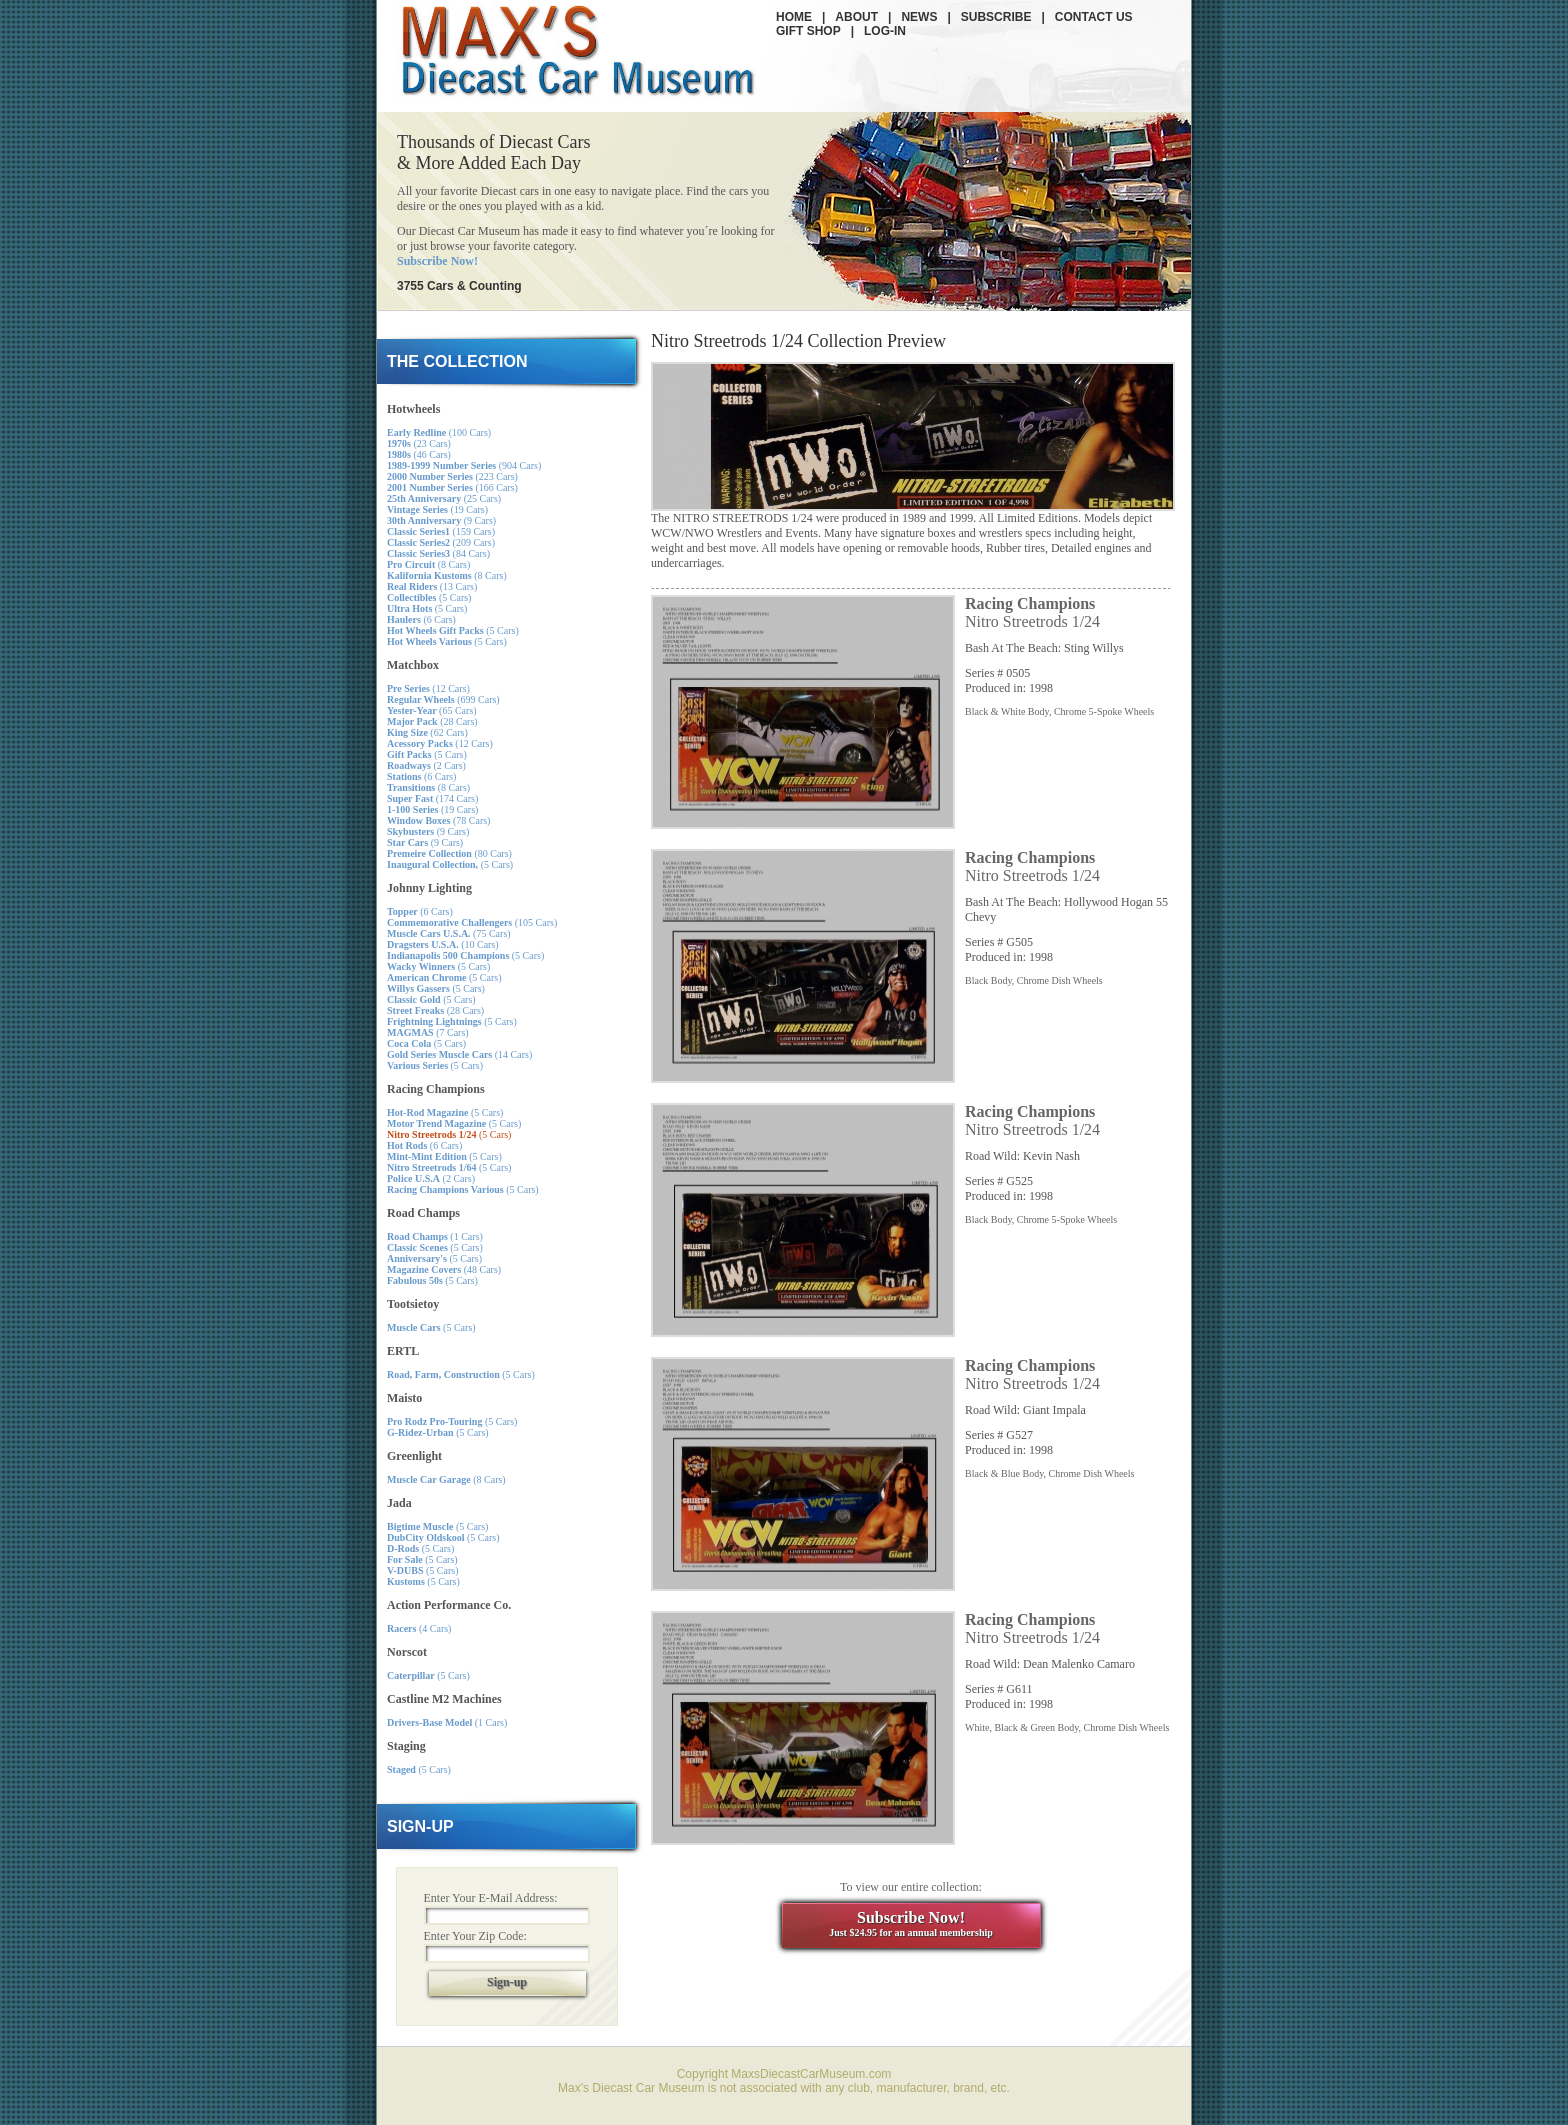 The height and width of the screenshot is (2125, 1568). Describe the element at coordinates (444, 1269) in the screenshot. I see `(48 Cars)` at that location.